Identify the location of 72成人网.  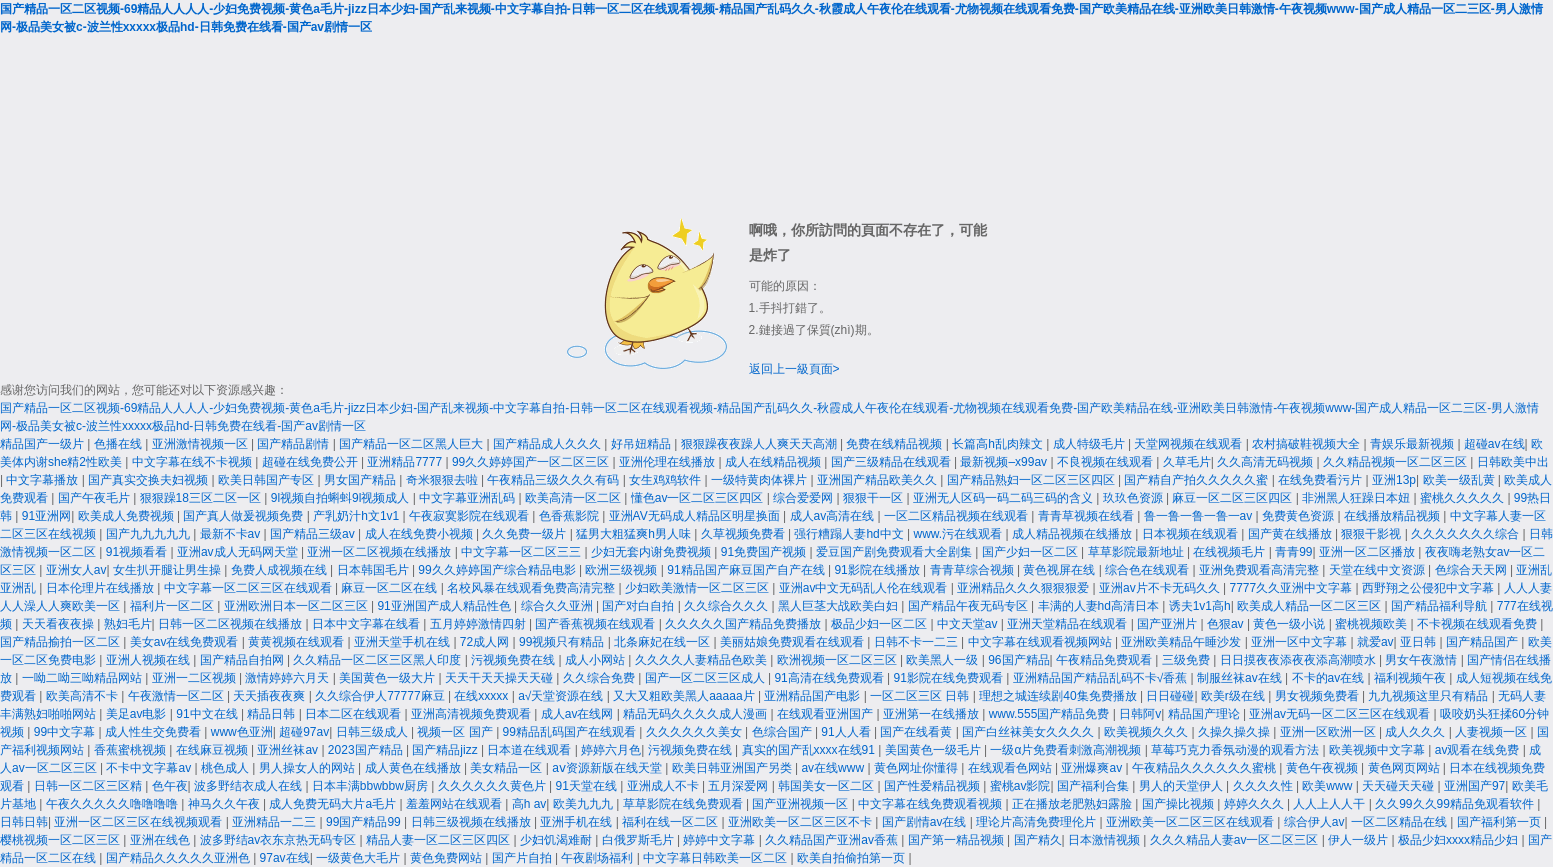
(486, 642).